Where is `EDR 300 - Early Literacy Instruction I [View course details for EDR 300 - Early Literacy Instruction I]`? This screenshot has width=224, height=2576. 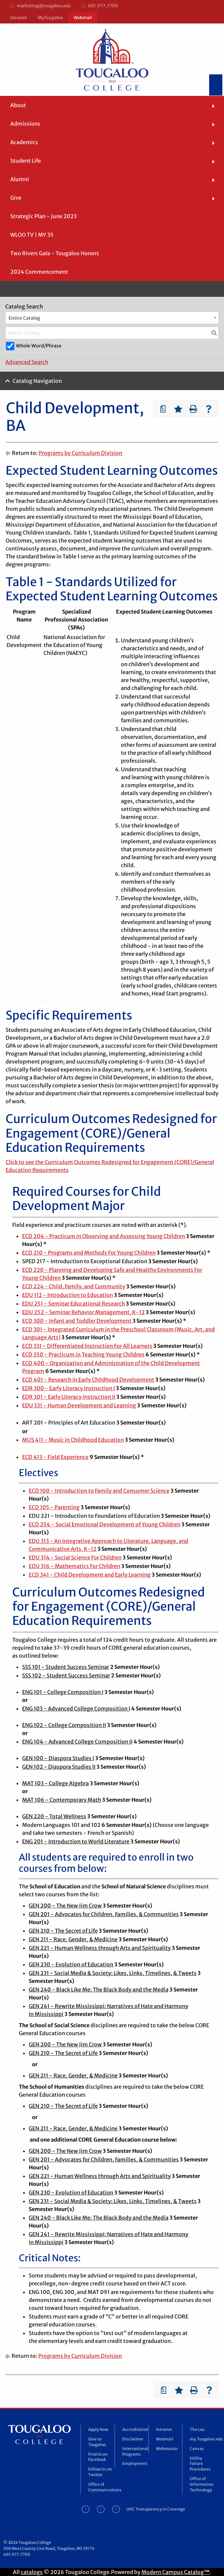 EDR 300 - Early Literacy Instruction I [View course details for EDR 300 - Early Literacy Instruction I] is located at coordinates (68, 1388).